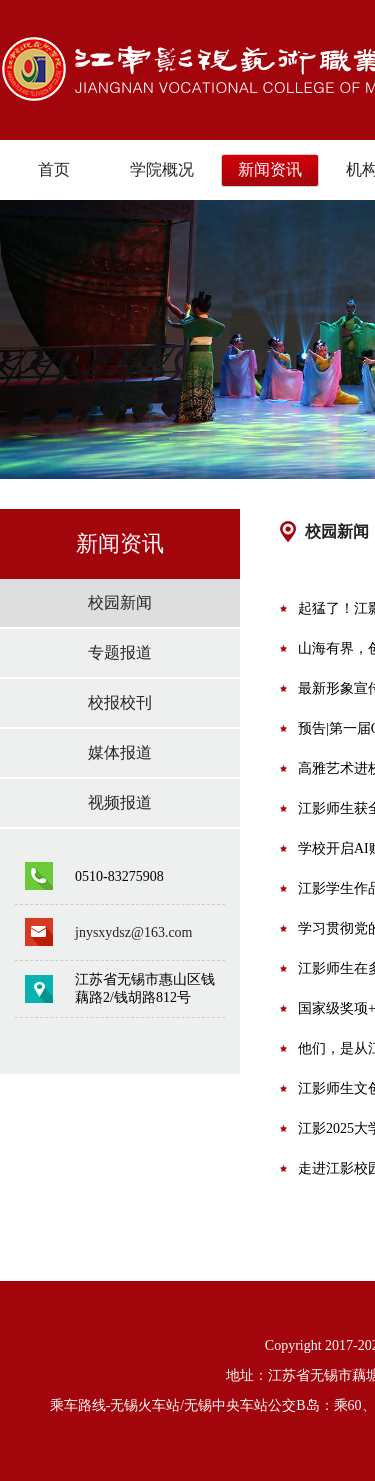 This screenshot has height=1481, width=375. Describe the element at coordinates (120, 602) in the screenshot. I see `校园新闻` at that location.